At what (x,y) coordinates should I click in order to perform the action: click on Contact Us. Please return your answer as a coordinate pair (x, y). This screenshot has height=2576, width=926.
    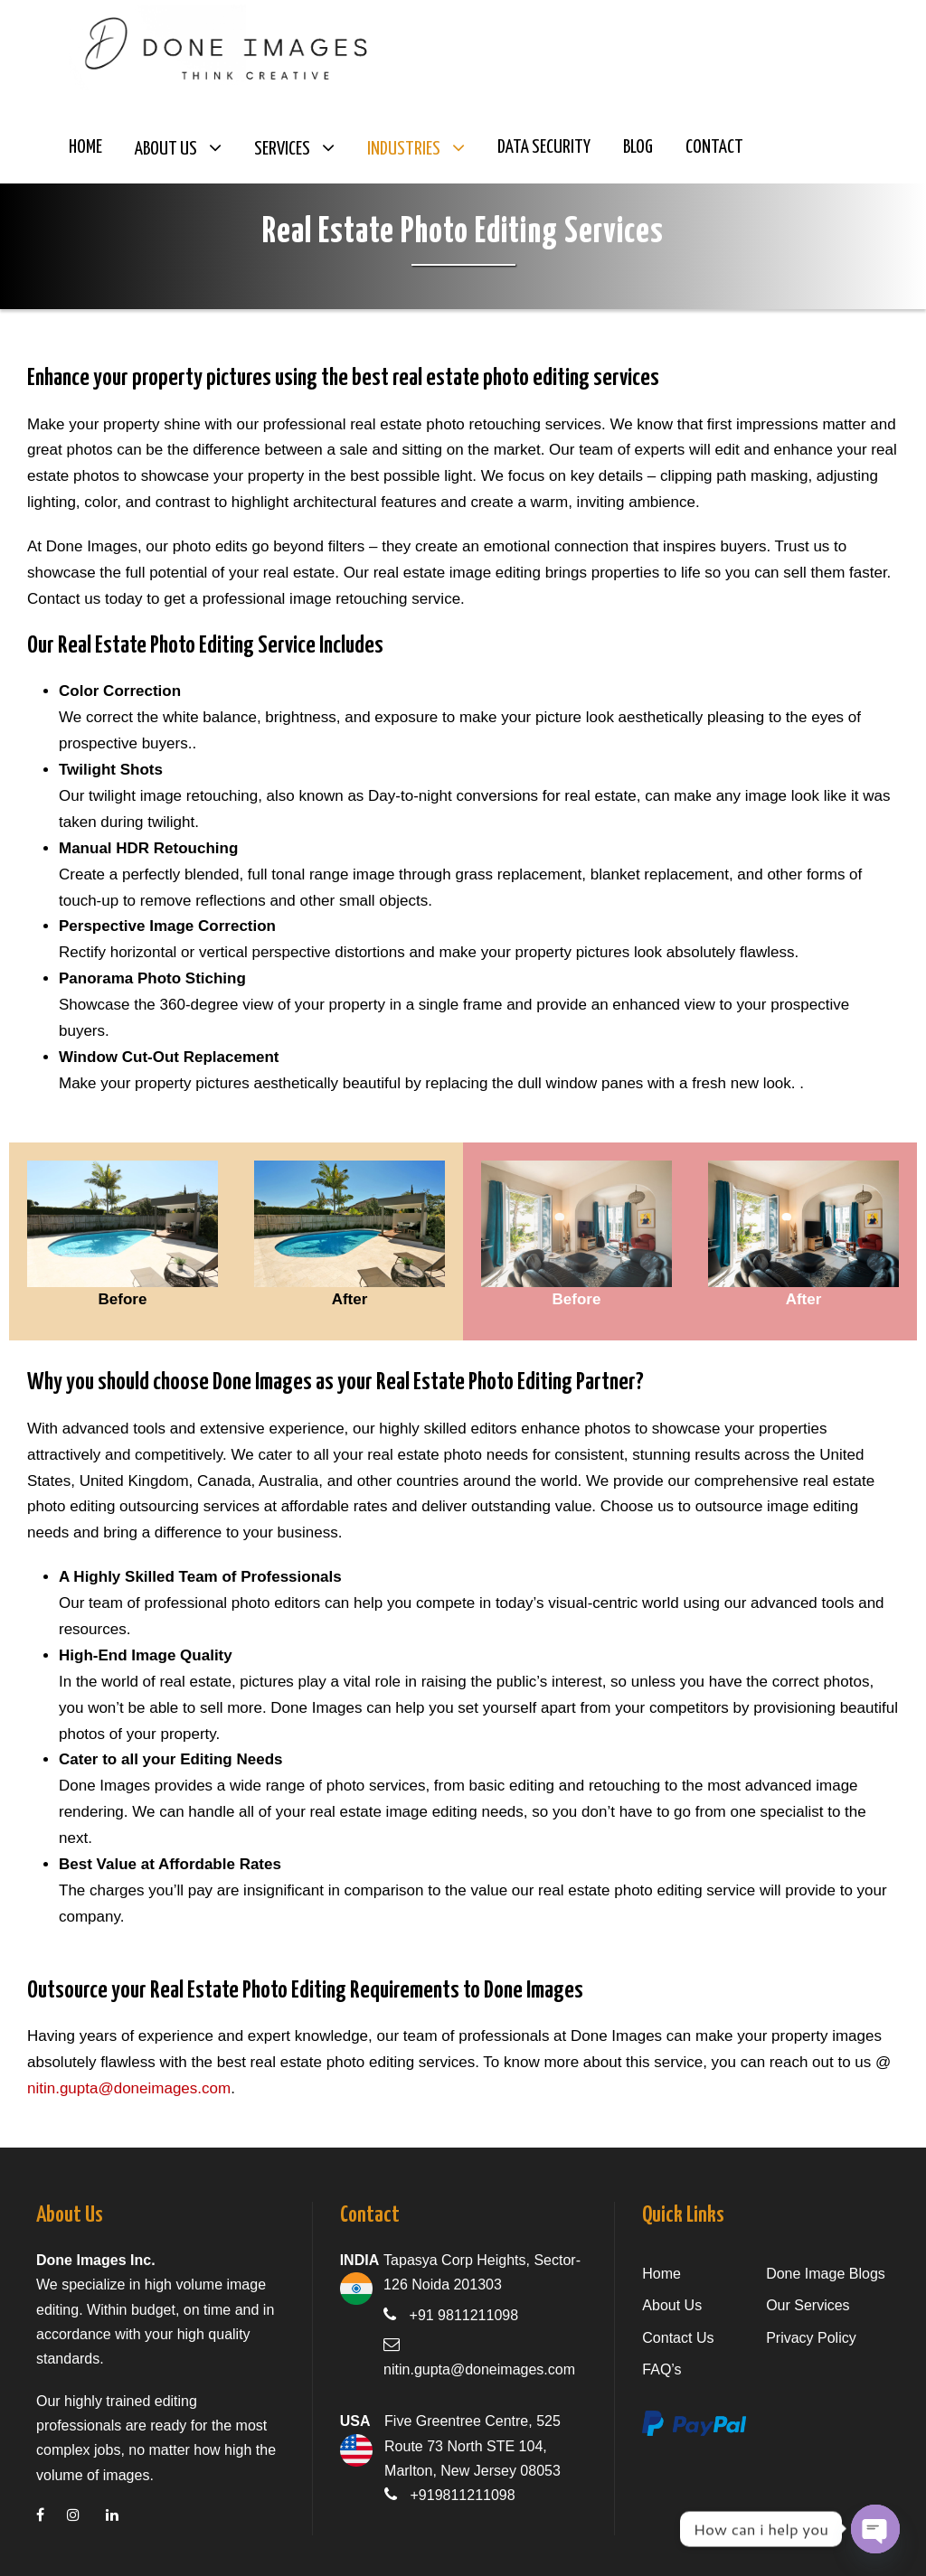
    Looking at the image, I should click on (677, 2338).